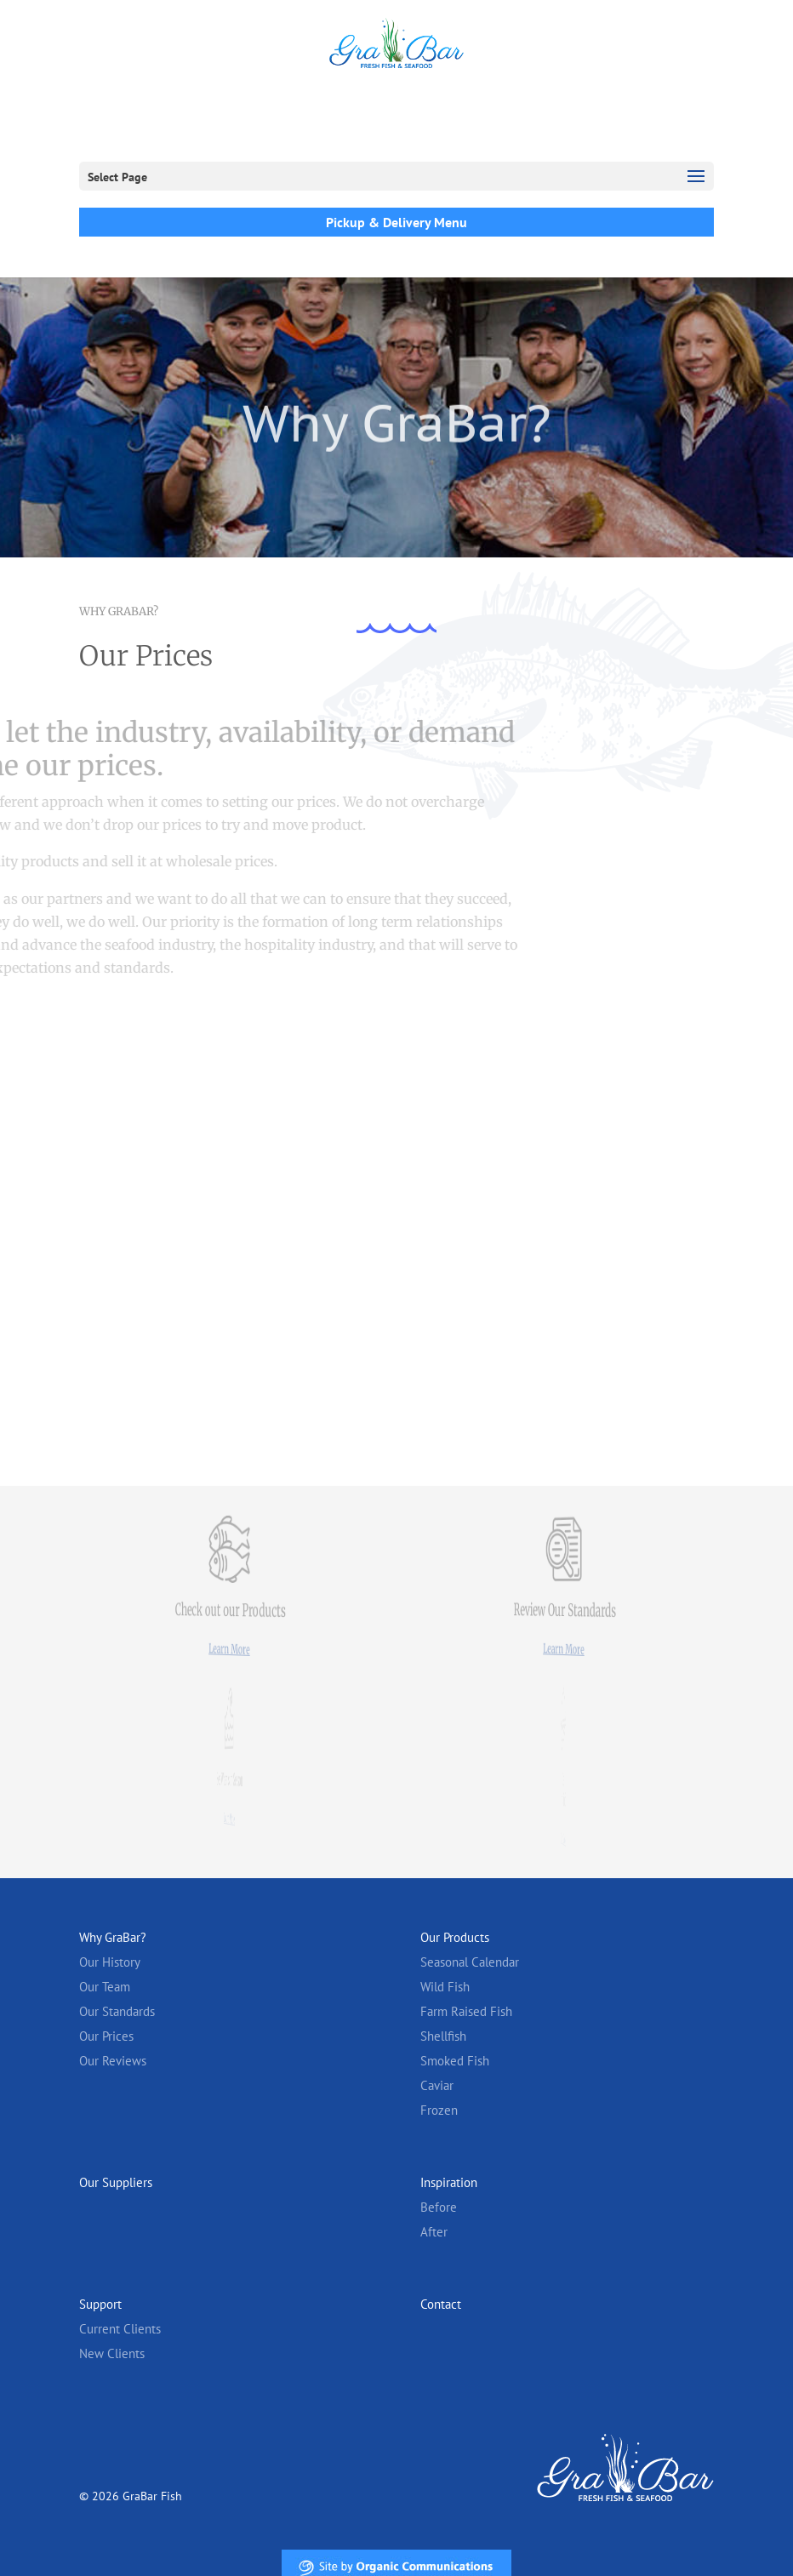 The image size is (793, 2576). What do you see at coordinates (454, 1937) in the screenshot?
I see `Our Products` at bounding box center [454, 1937].